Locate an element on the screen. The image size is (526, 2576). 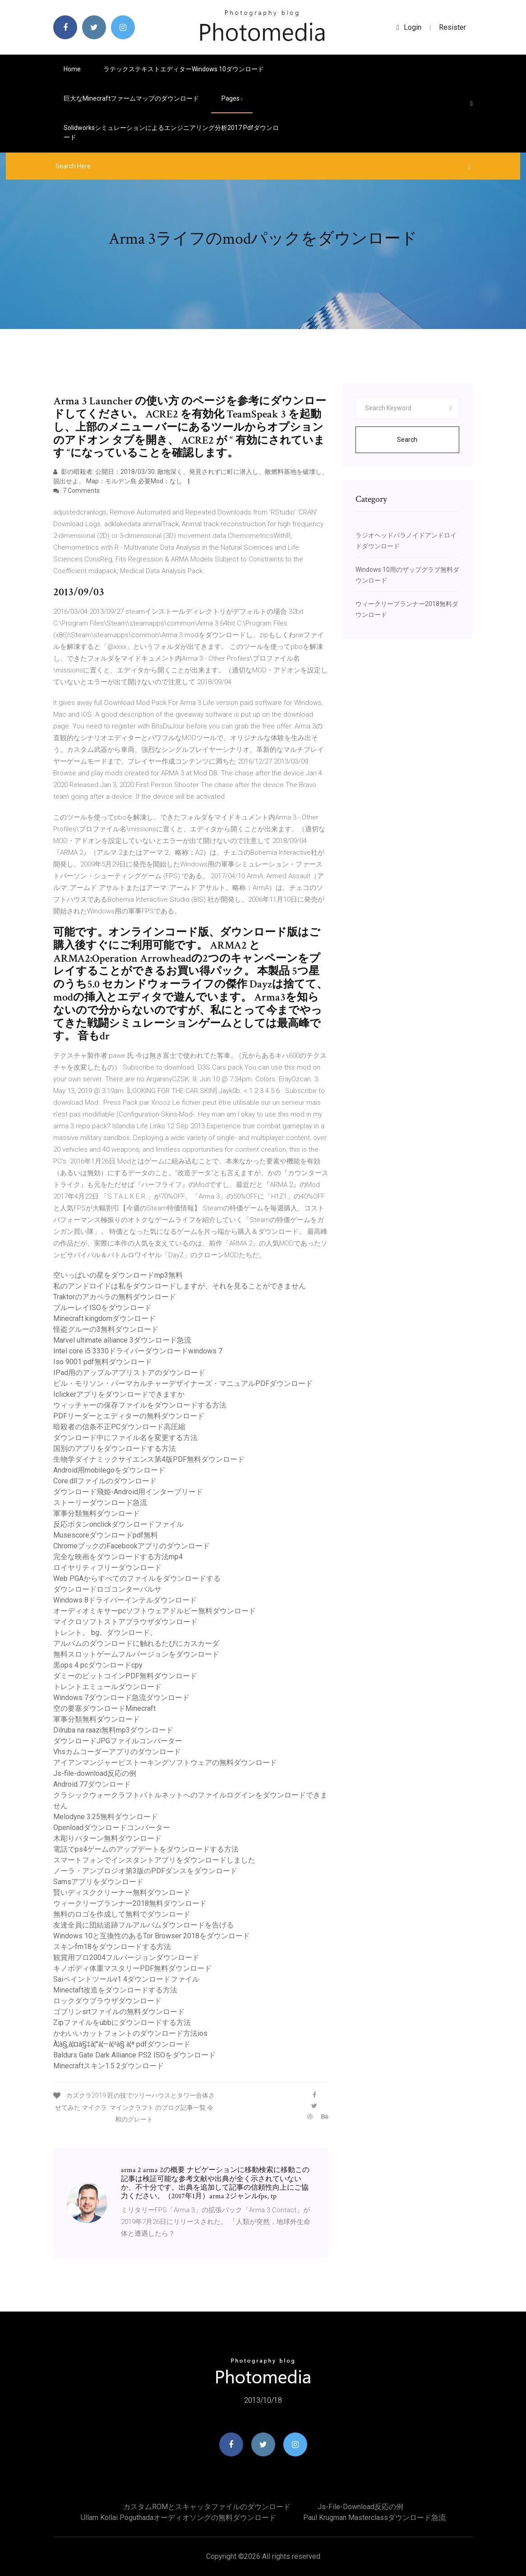
Windows 10と互換性のあるTor Browser 2018をダウンロード is located at coordinates (151, 1936).